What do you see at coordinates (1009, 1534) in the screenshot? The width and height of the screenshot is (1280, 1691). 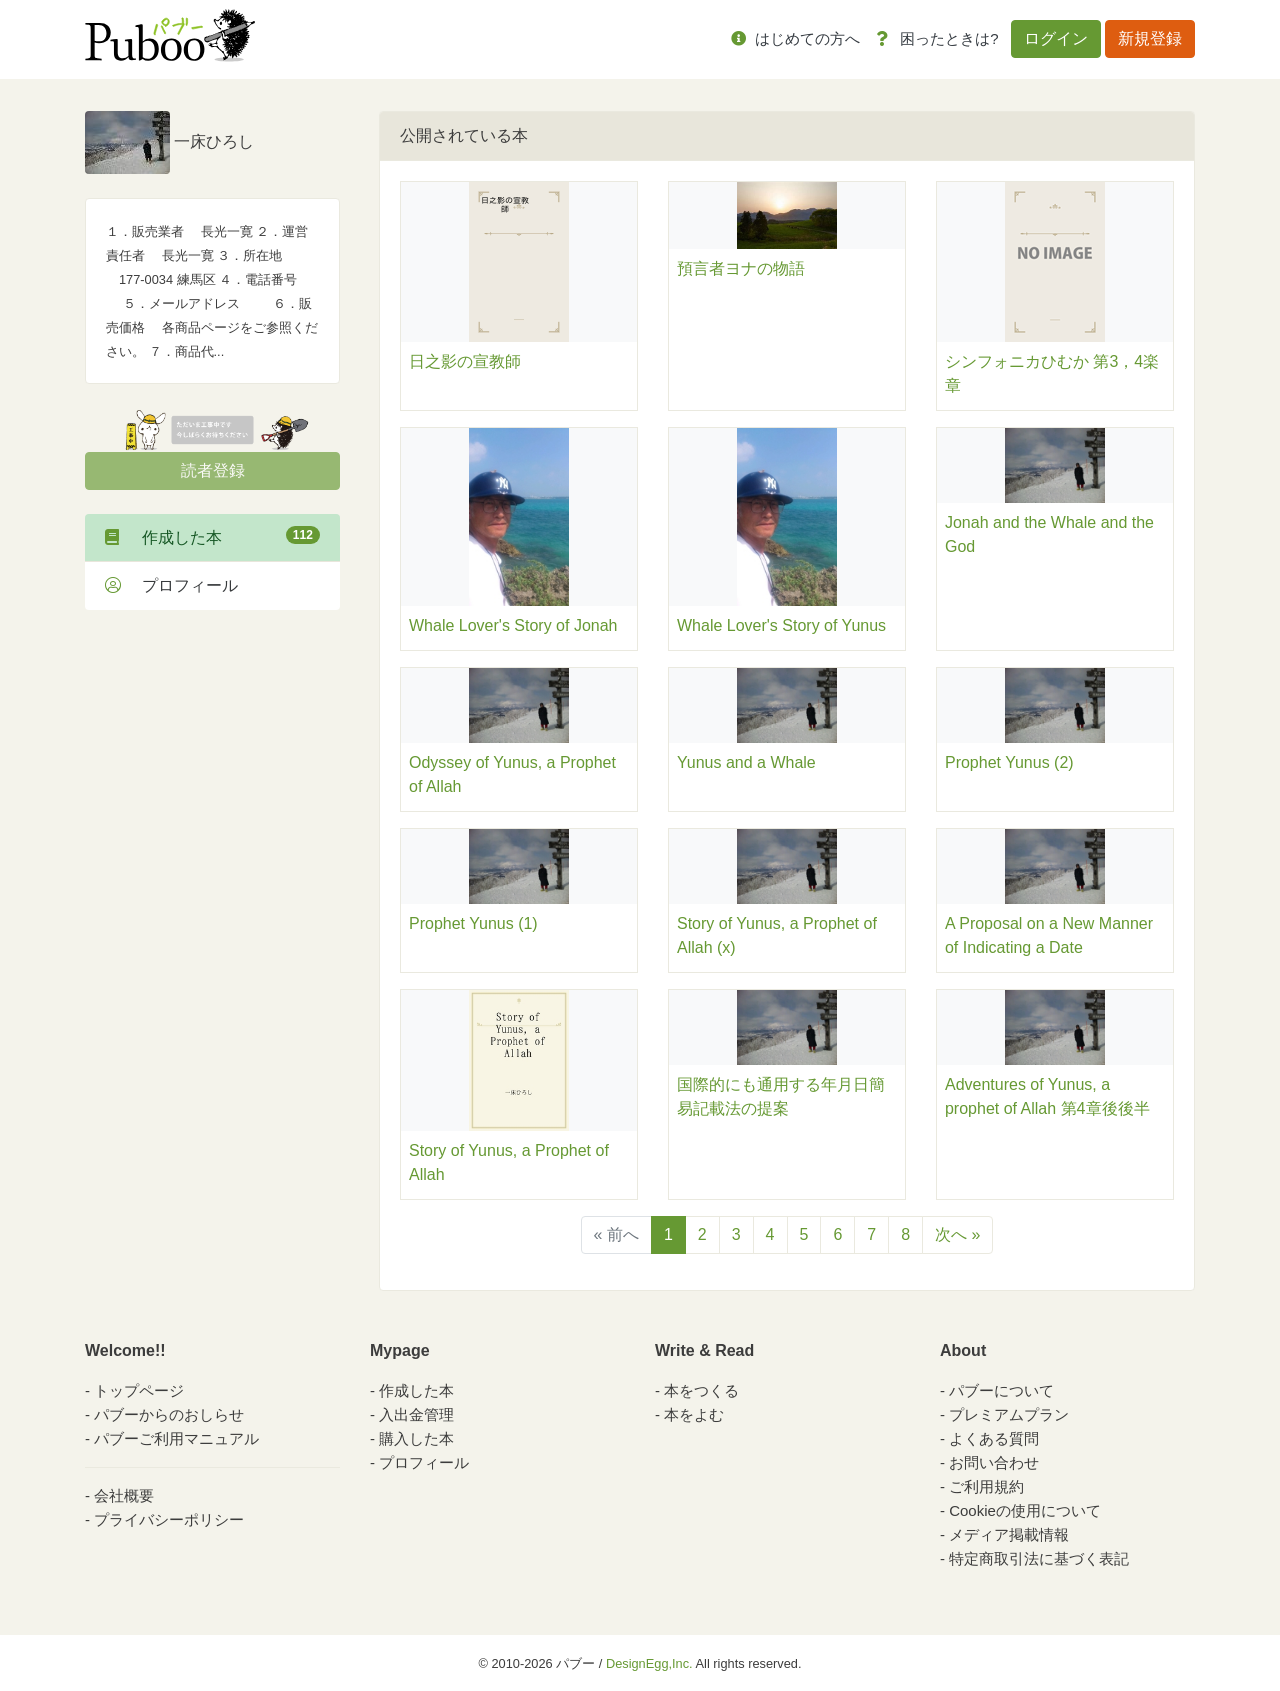 I see `メディア掲載情報` at bounding box center [1009, 1534].